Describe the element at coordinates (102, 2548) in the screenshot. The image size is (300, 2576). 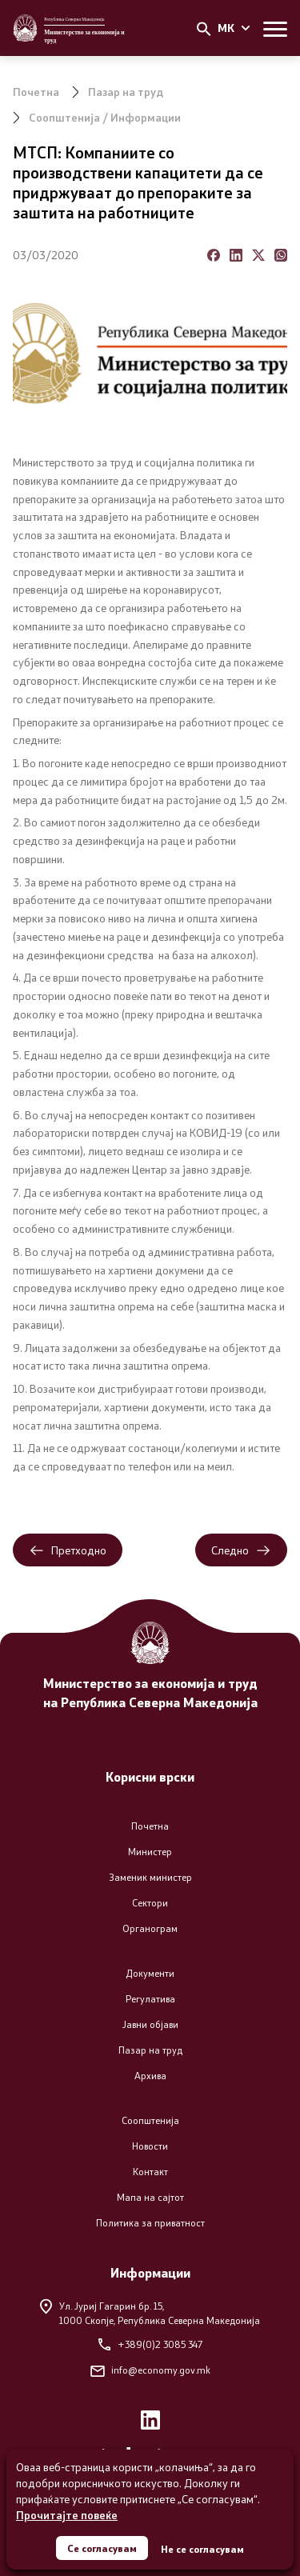
I see `Се согласувам` at that location.